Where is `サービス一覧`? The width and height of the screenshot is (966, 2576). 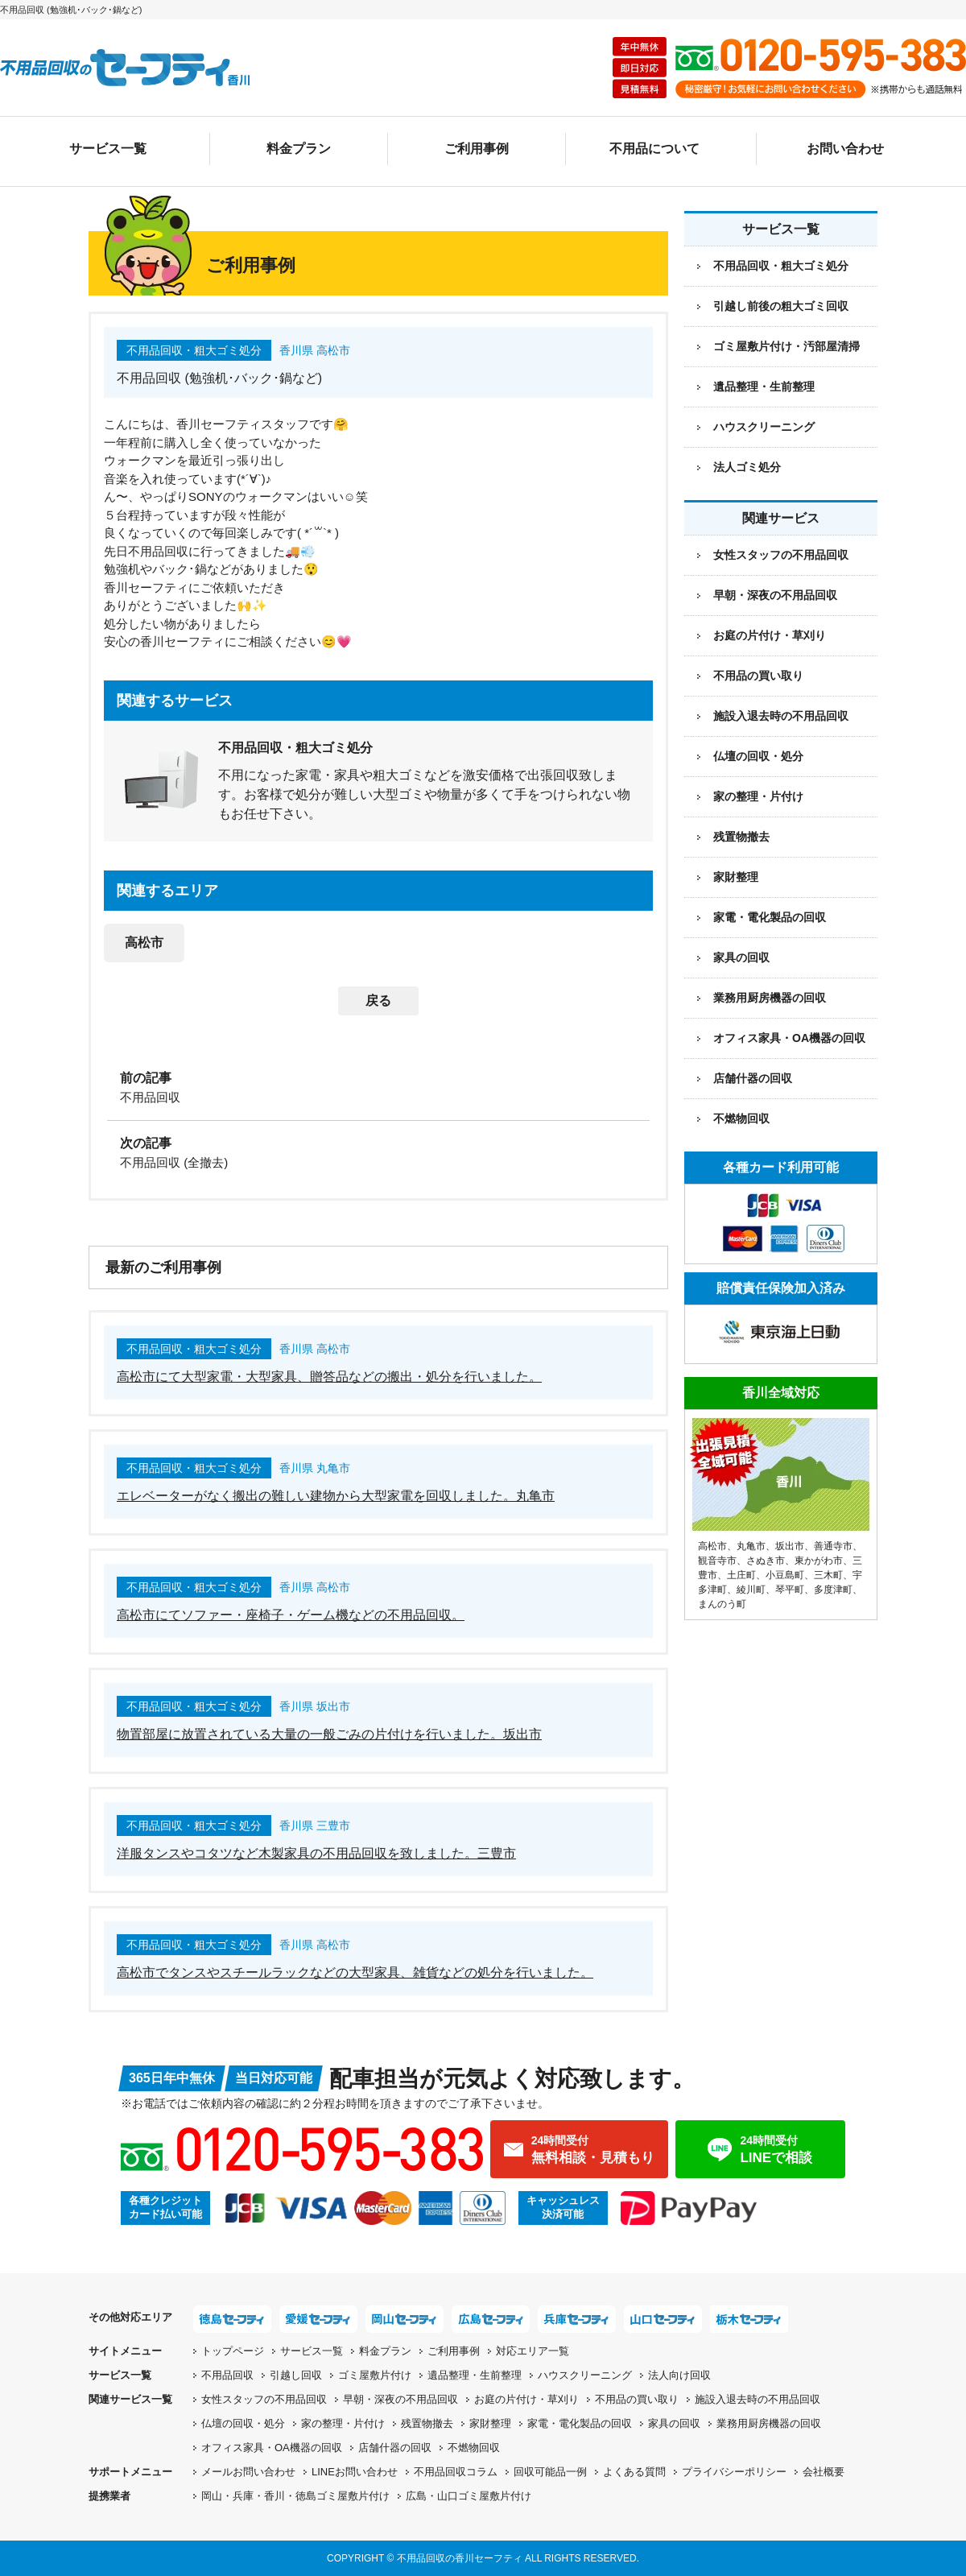 サービス一覧 is located at coordinates (108, 148).